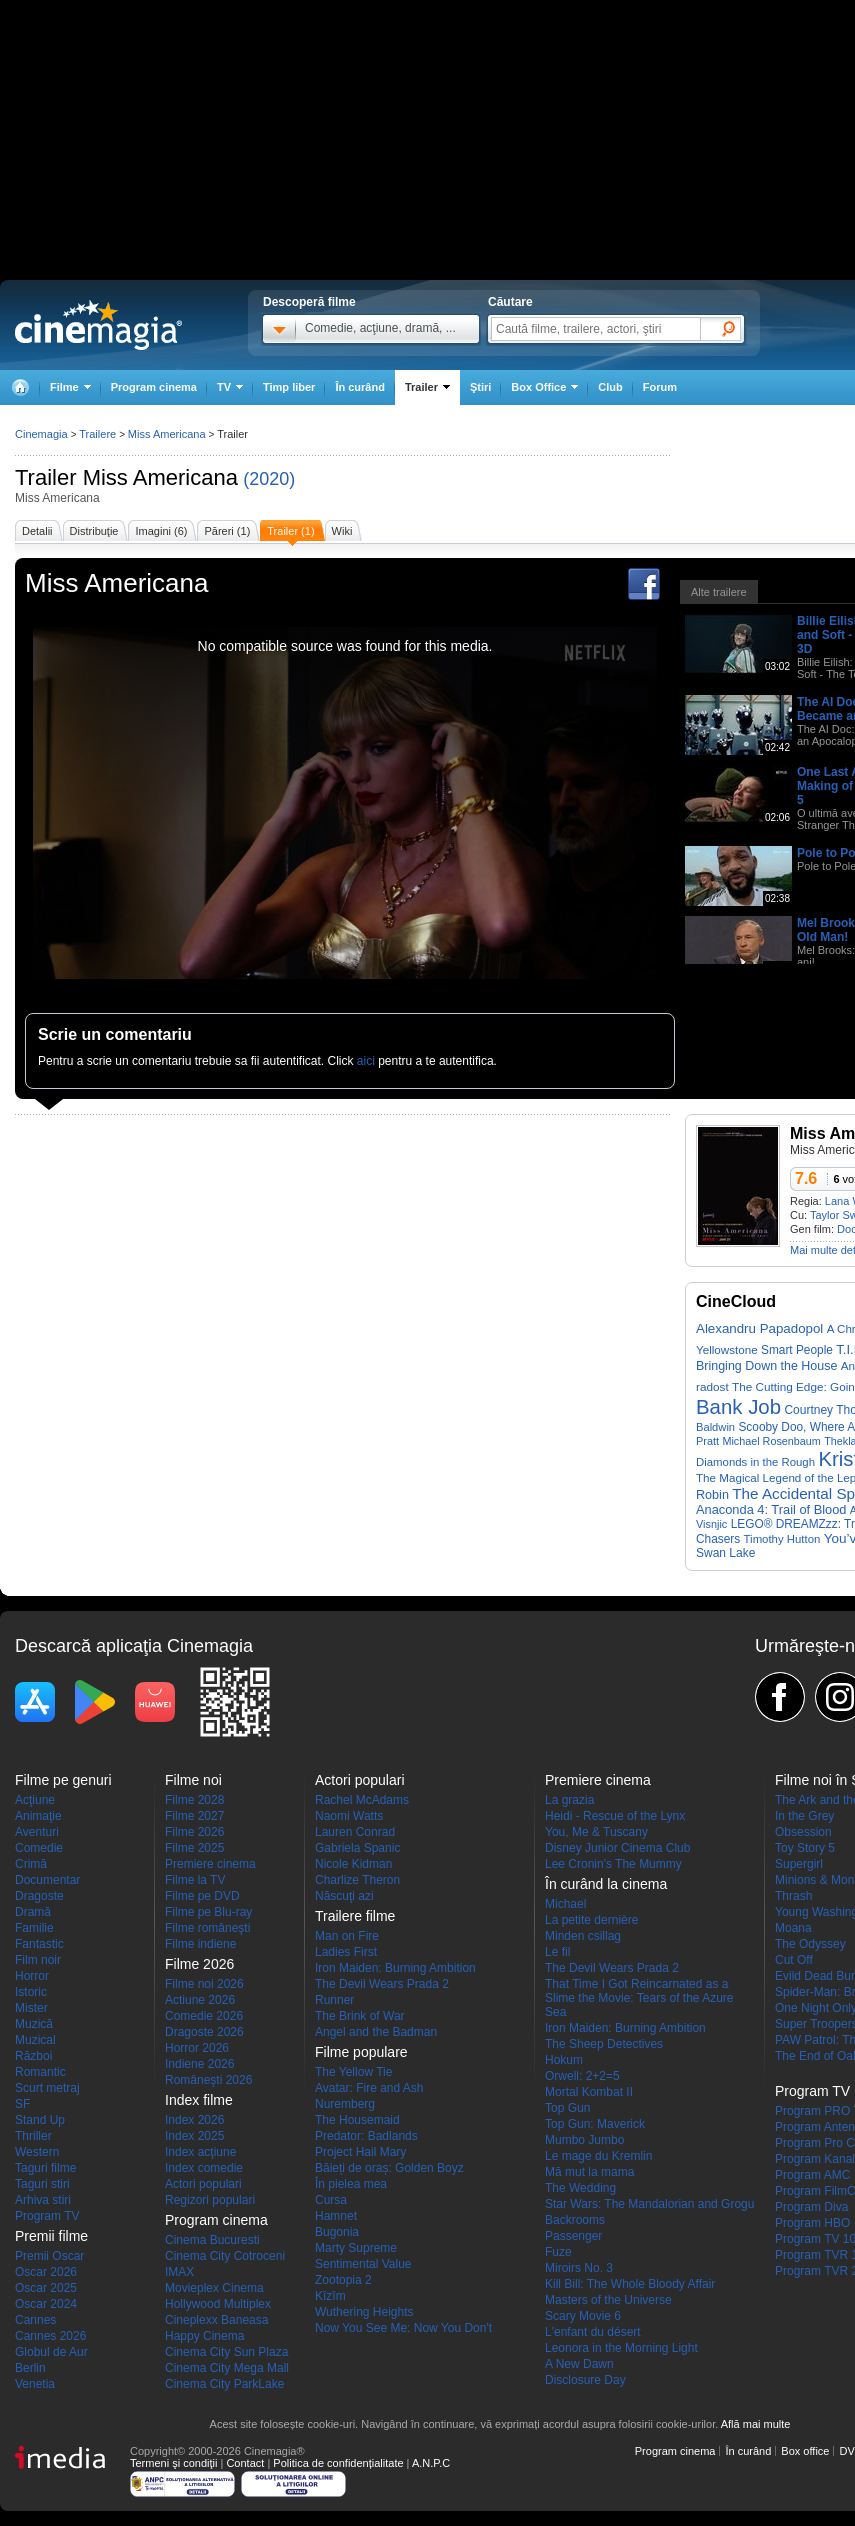  Describe the element at coordinates (41, 434) in the screenshot. I see `Cinemagia` at that location.